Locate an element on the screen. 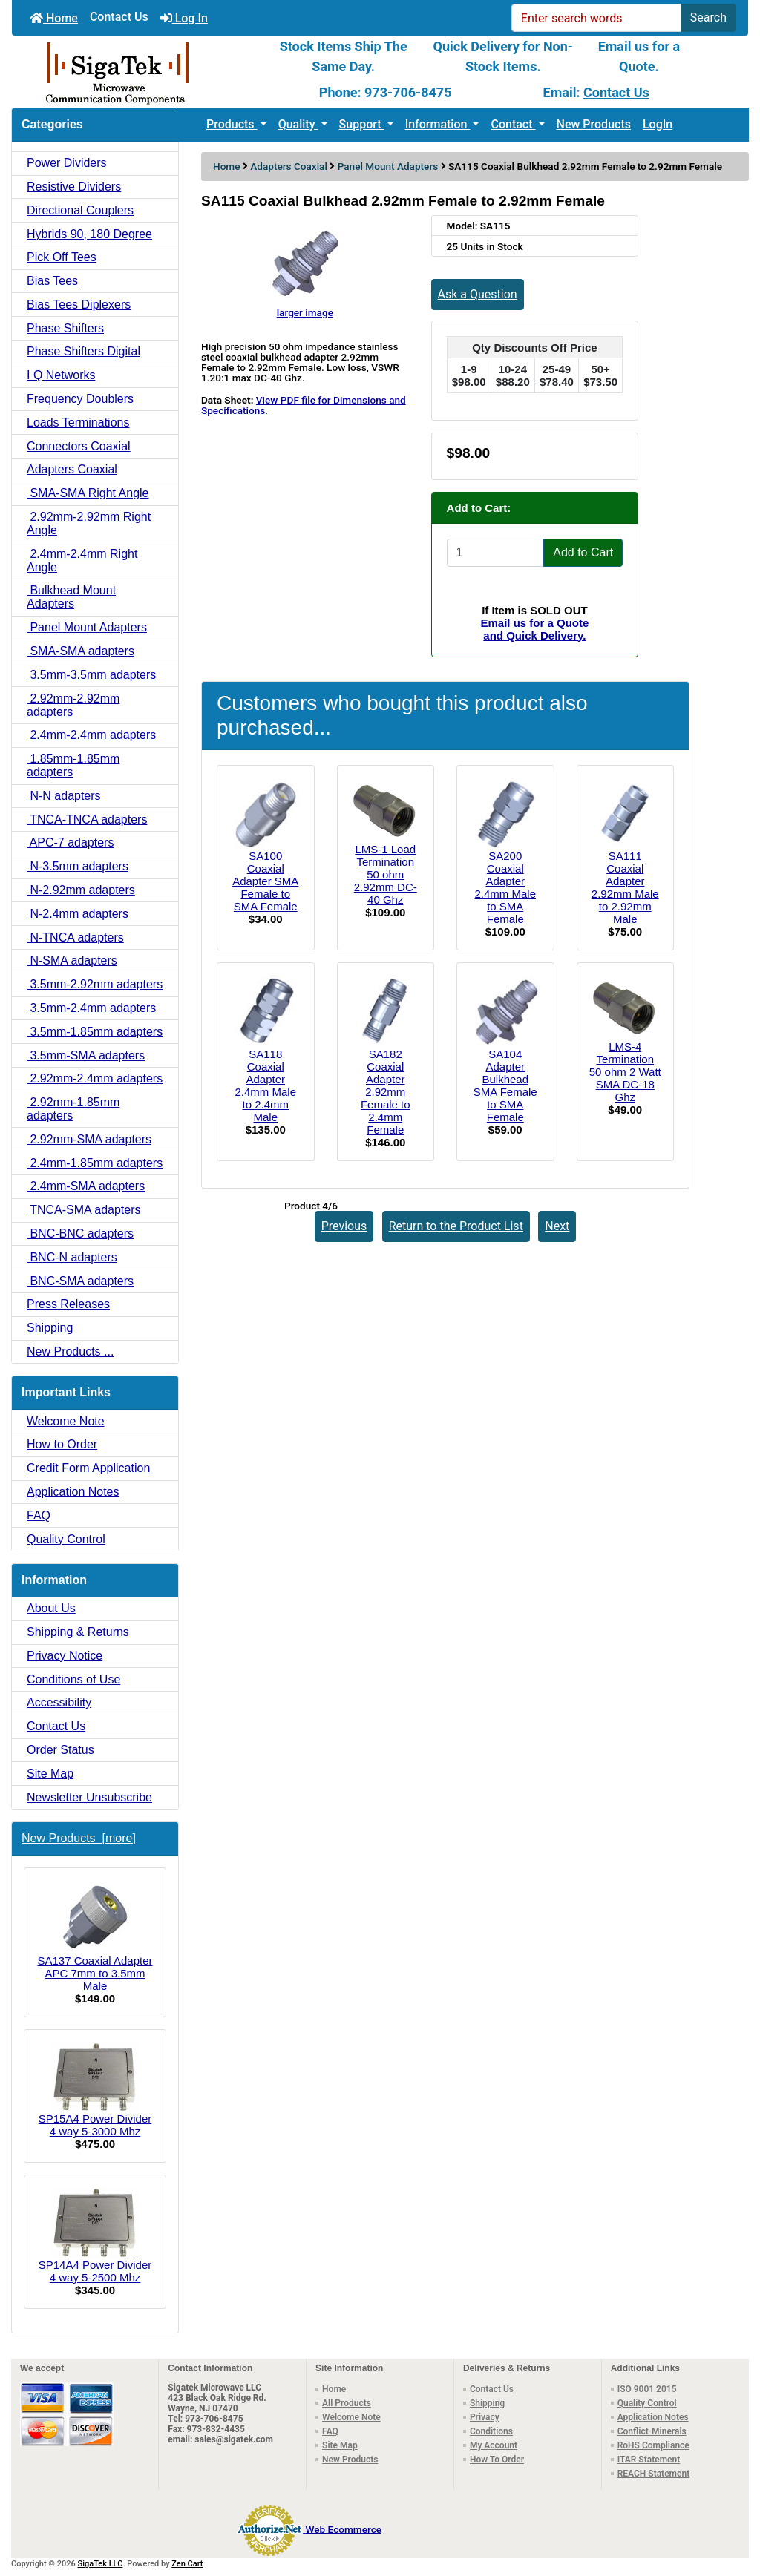  Return to the Product List is located at coordinates (456, 1226).